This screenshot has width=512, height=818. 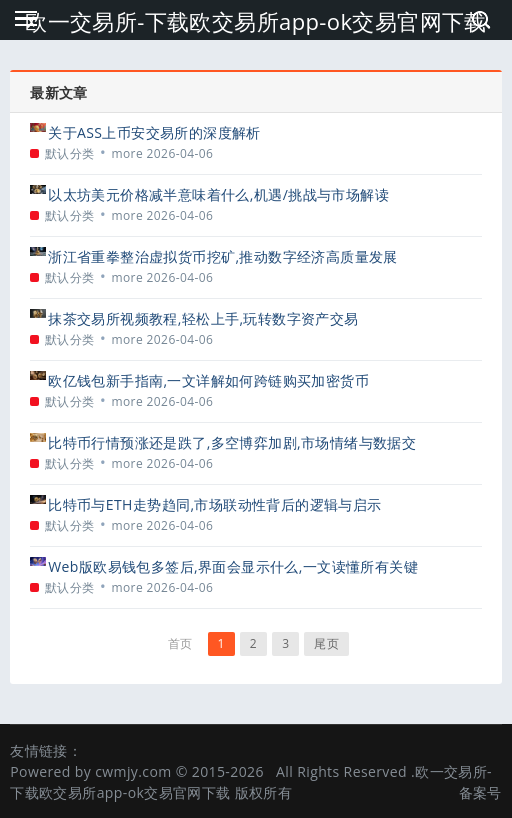 What do you see at coordinates (256, 21) in the screenshot?
I see `欧一交易所-下载欧交易所app-ok交易官网下载` at bounding box center [256, 21].